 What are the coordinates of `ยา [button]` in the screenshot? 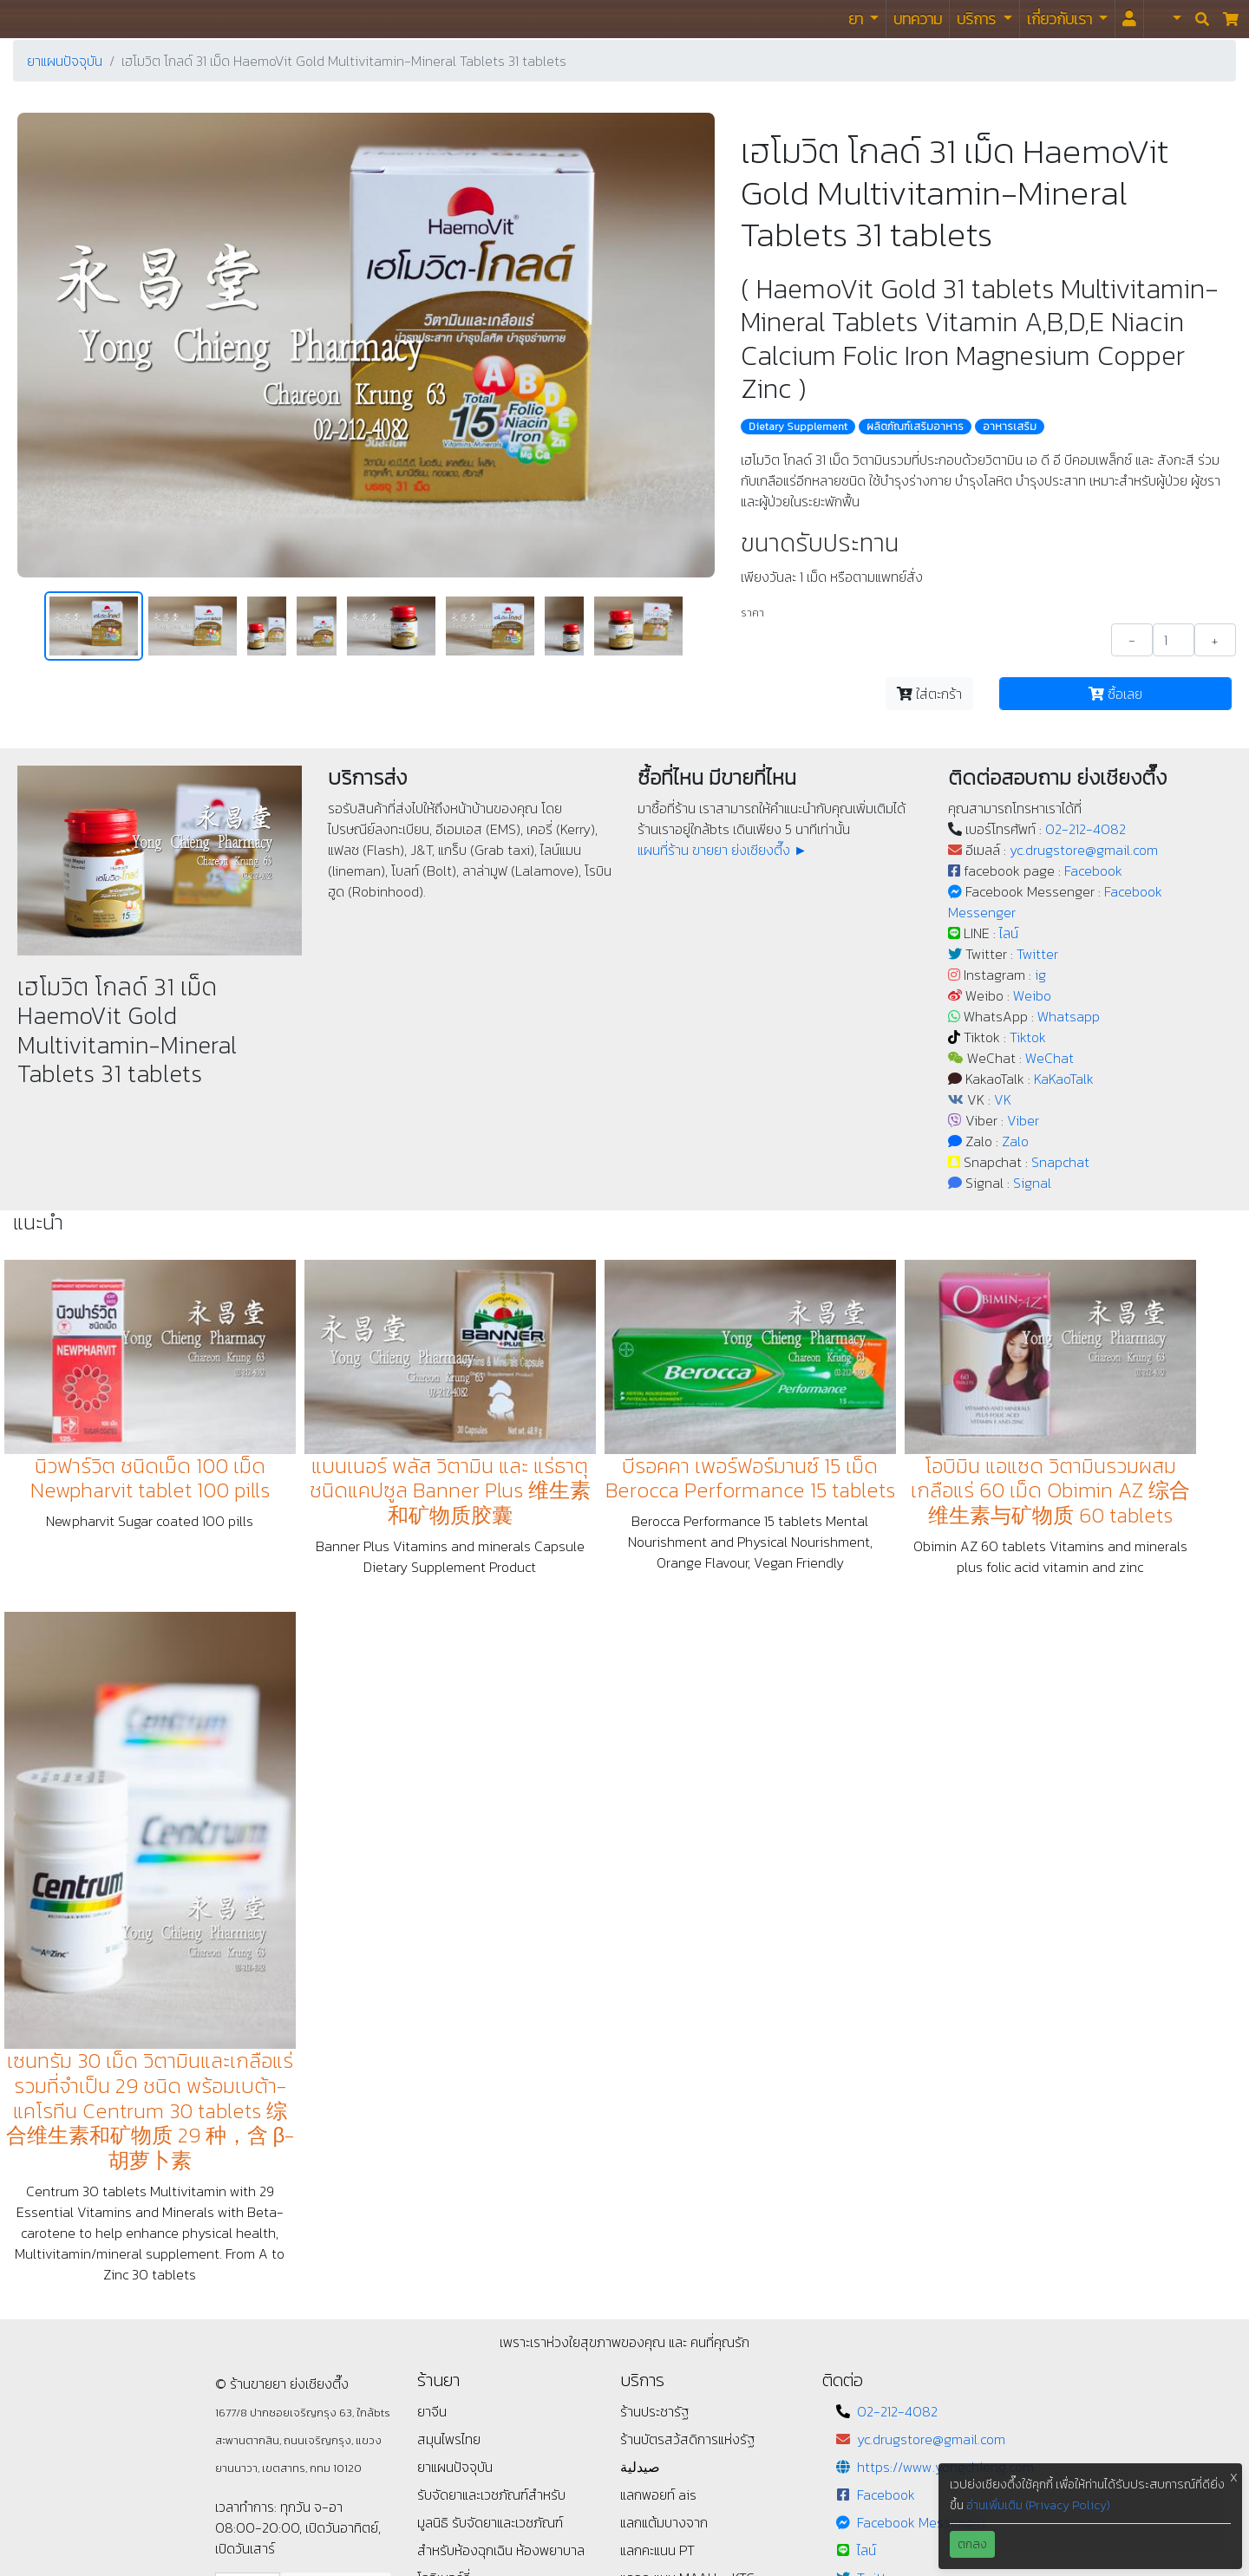 It's located at (857, 18).